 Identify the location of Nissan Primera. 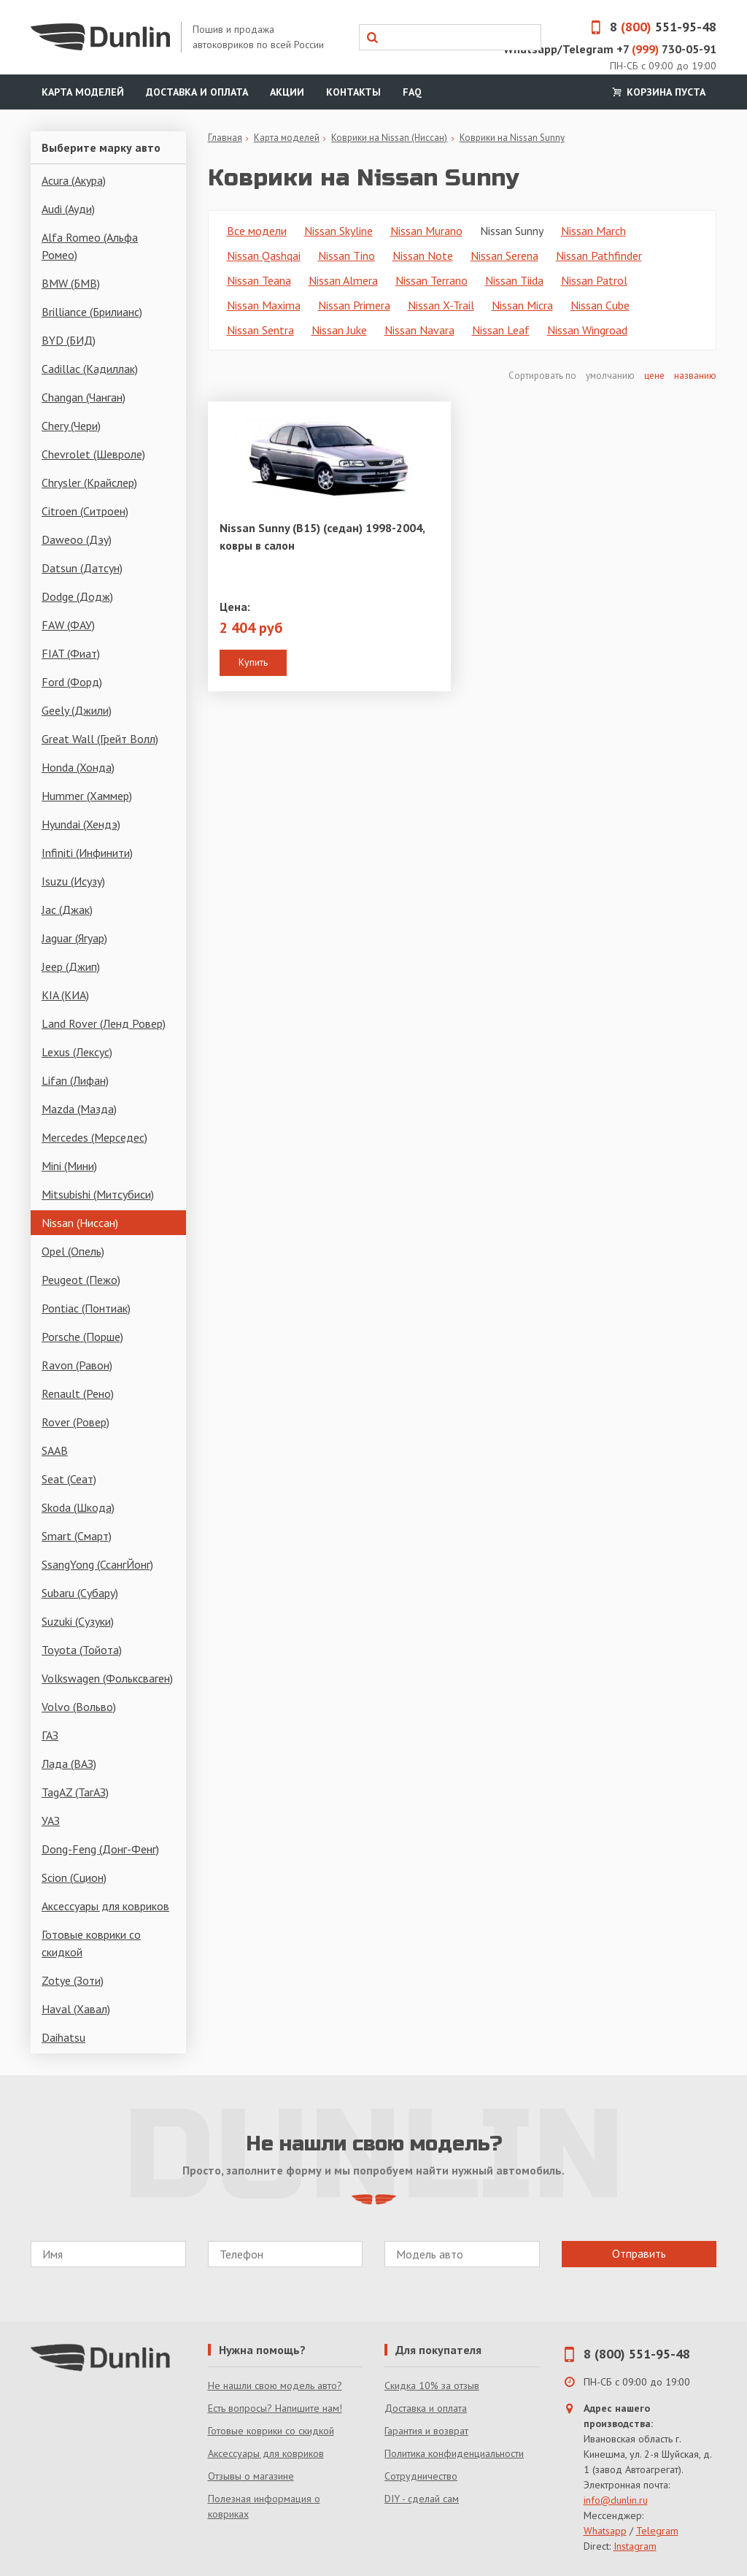
(354, 305).